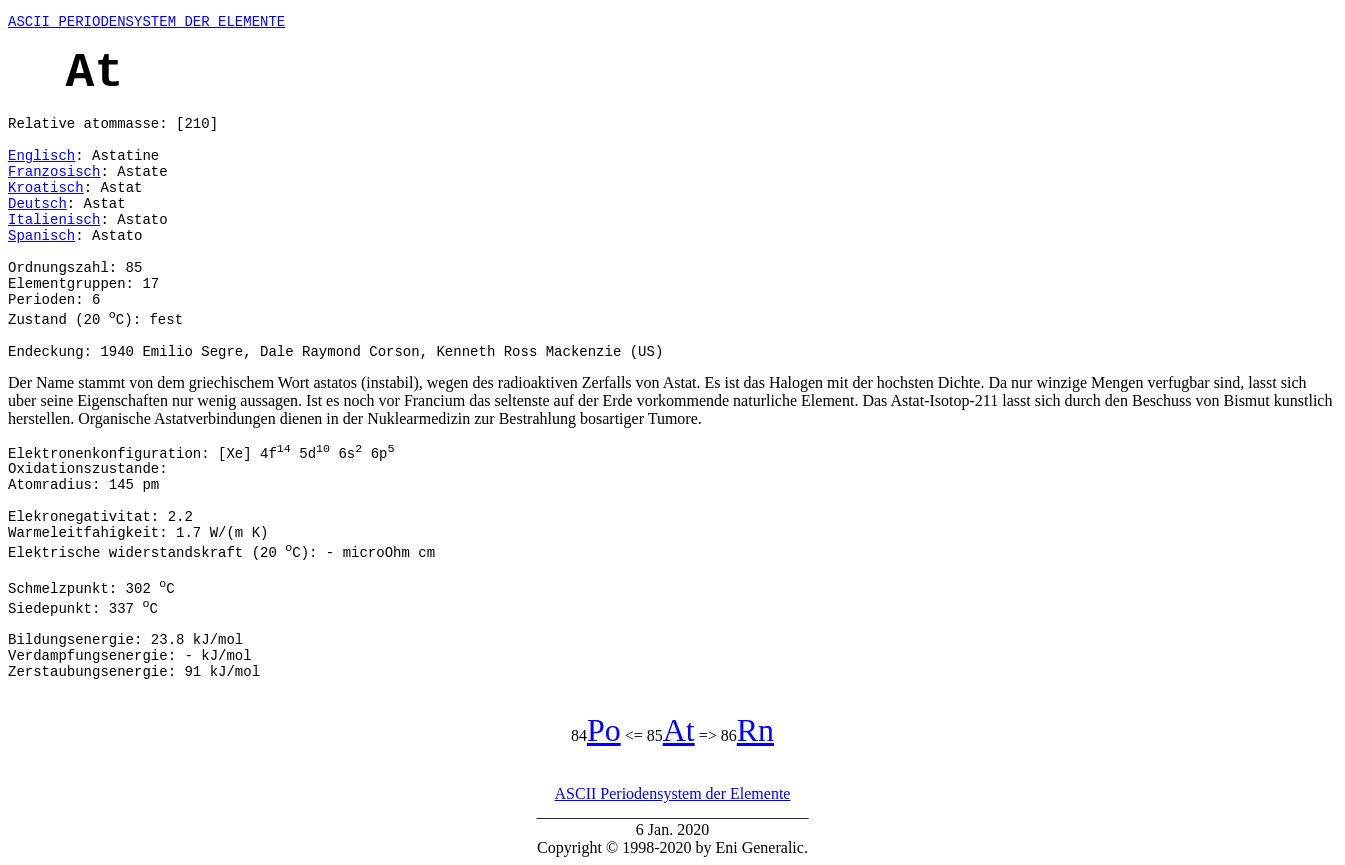 The image size is (1345, 865). What do you see at coordinates (37, 204) in the screenshot?
I see `Deutsch` at bounding box center [37, 204].